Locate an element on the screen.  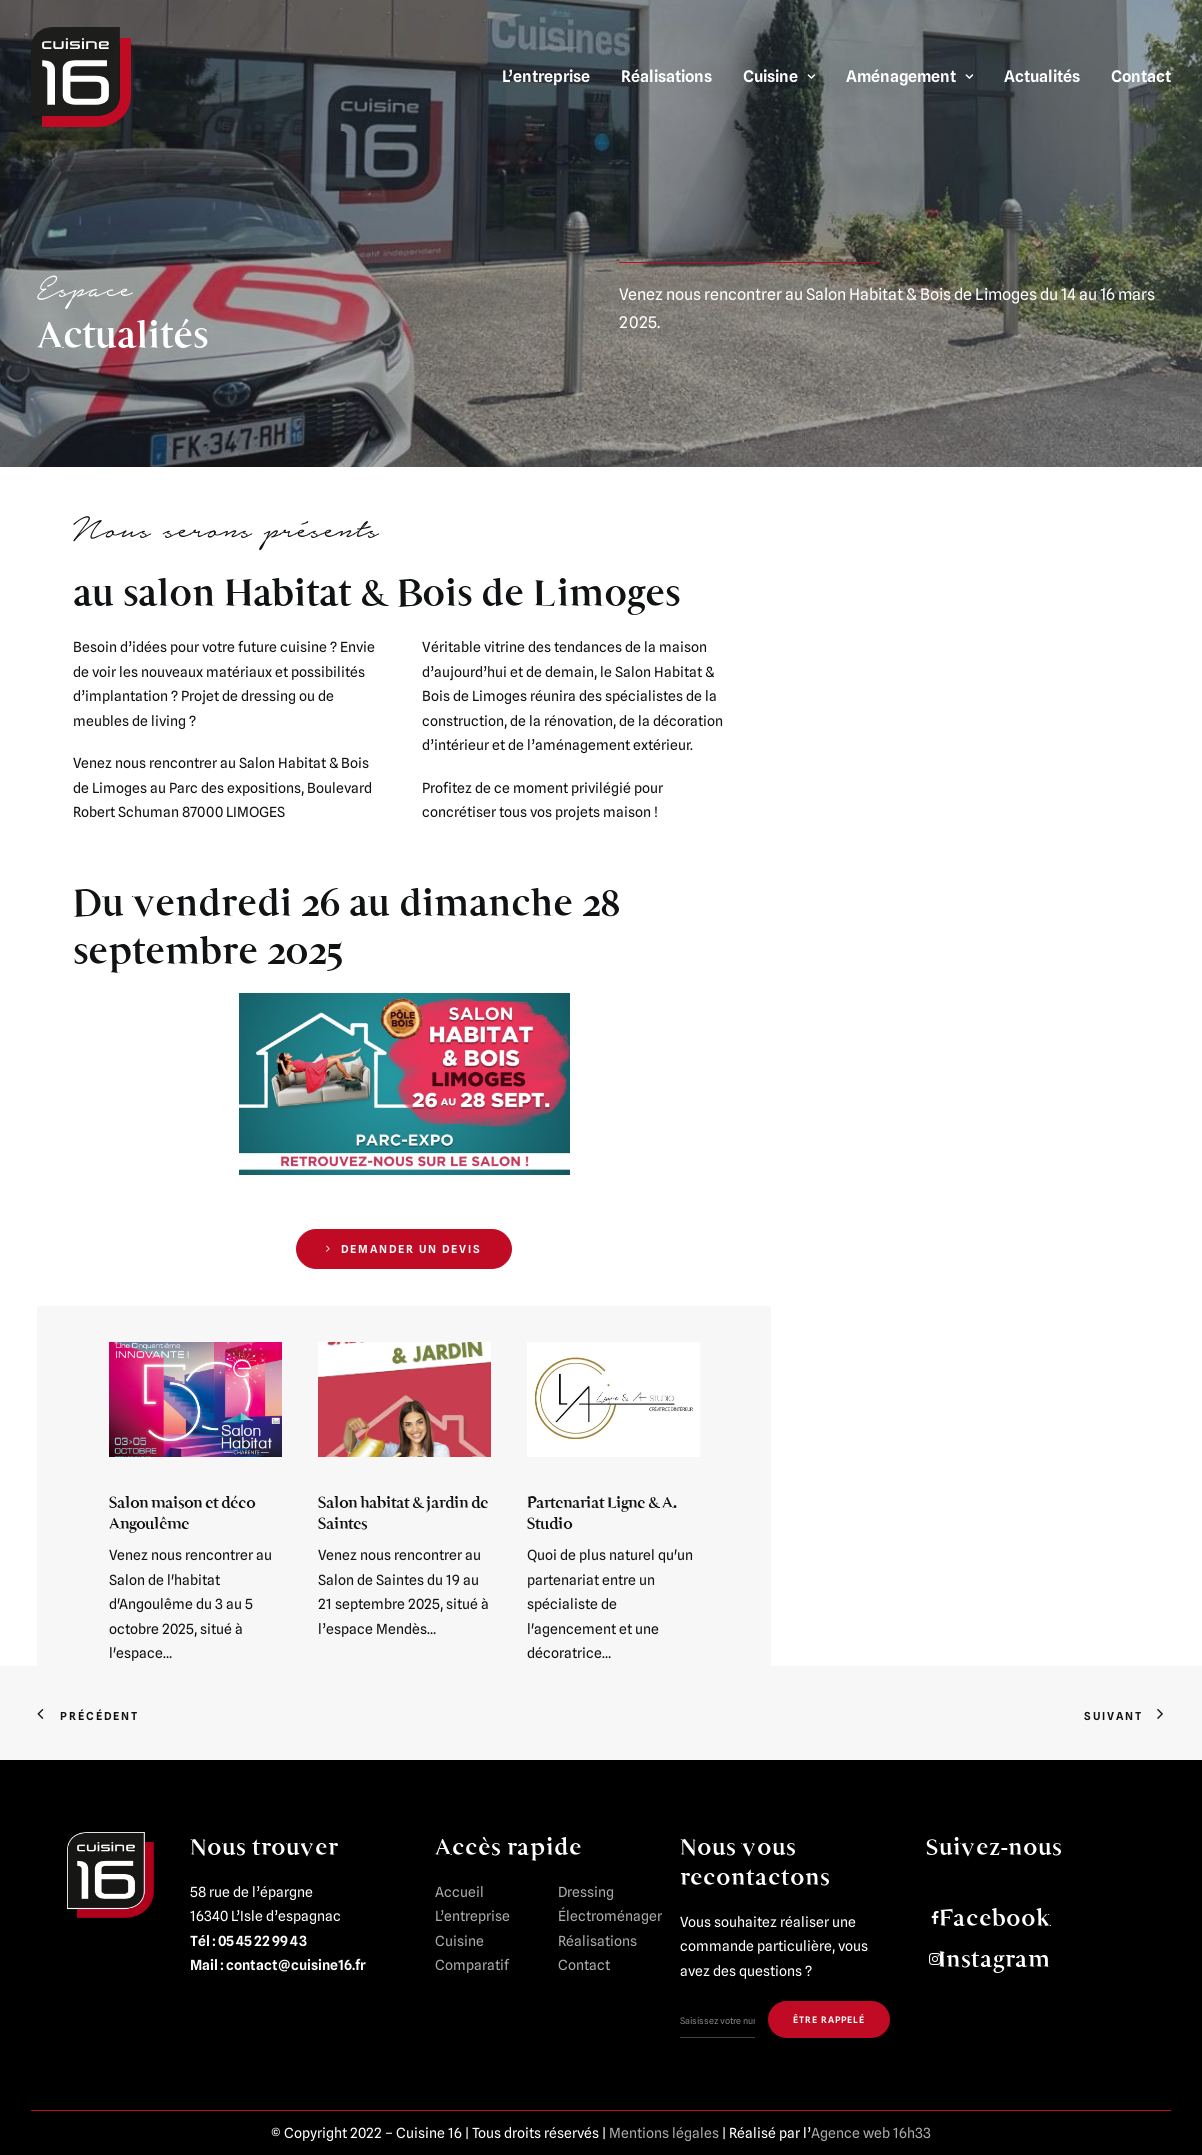
DEMANDER UN DEVIS is located at coordinates (404, 1249).